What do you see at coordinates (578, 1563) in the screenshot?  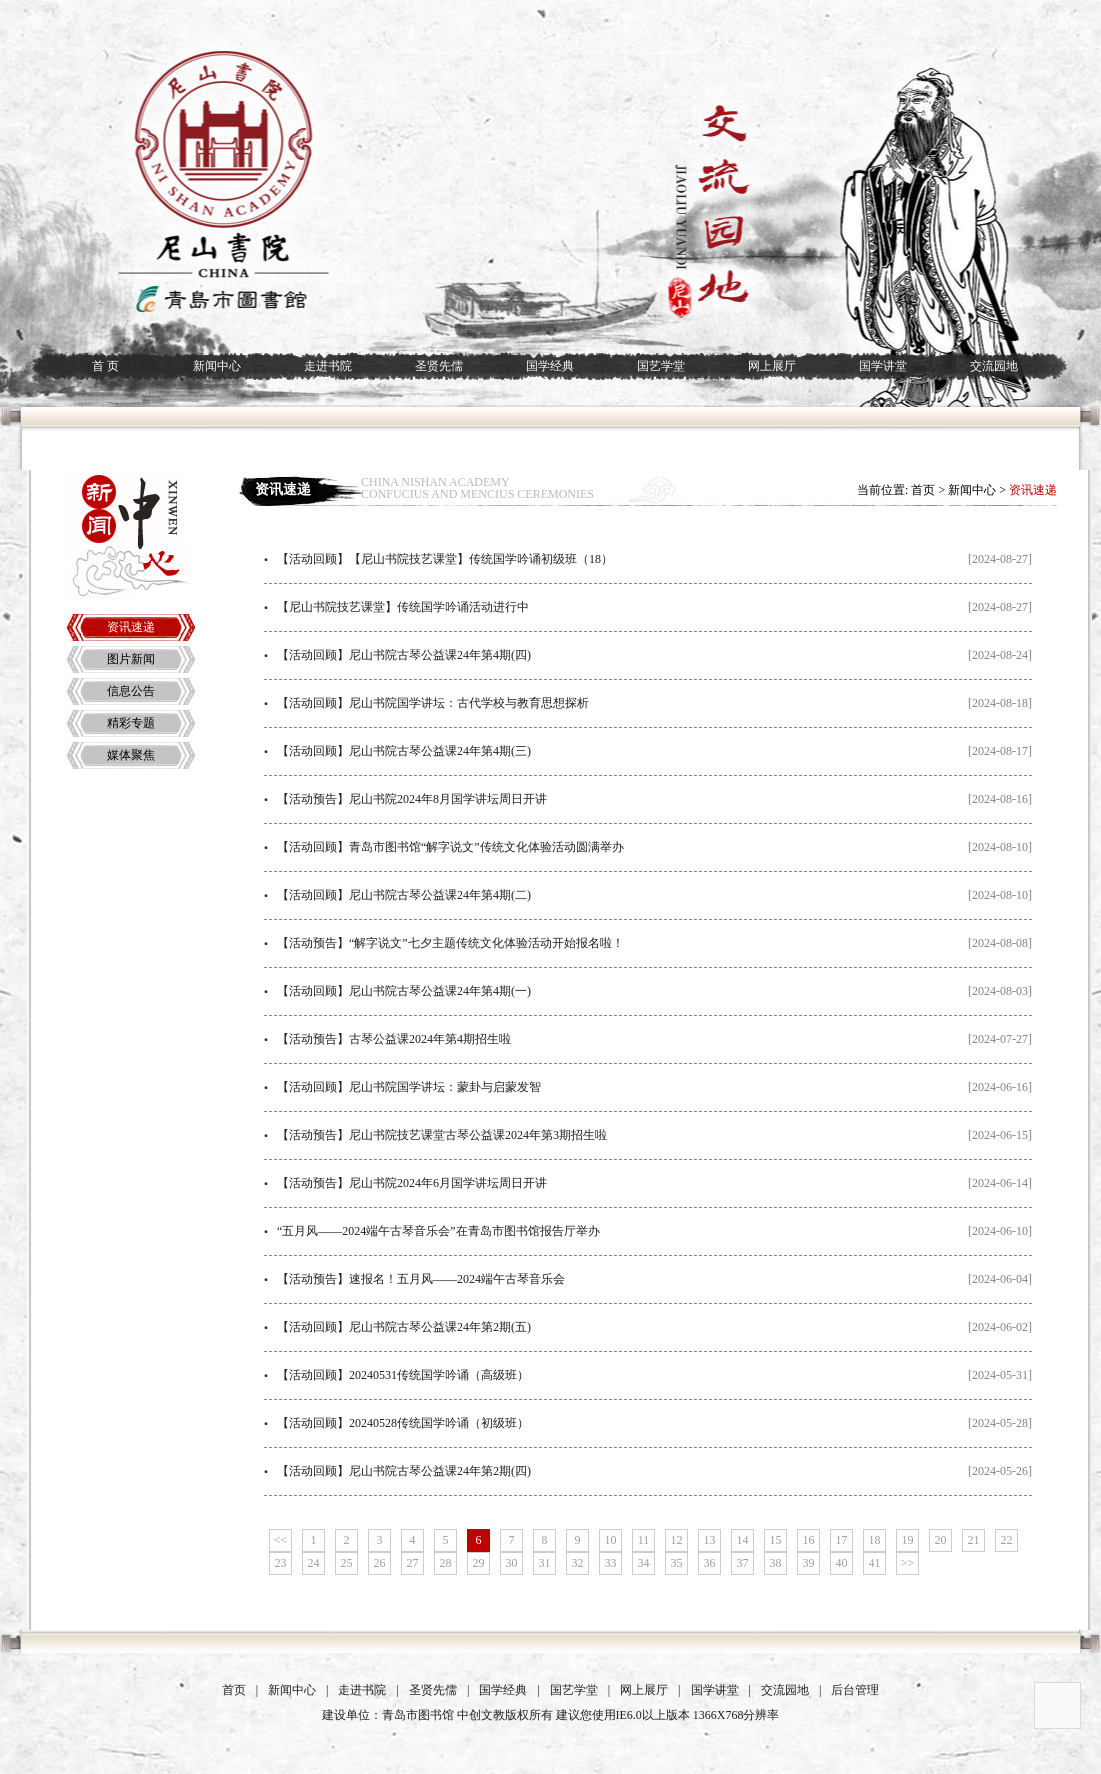 I see `32` at bounding box center [578, 1563].